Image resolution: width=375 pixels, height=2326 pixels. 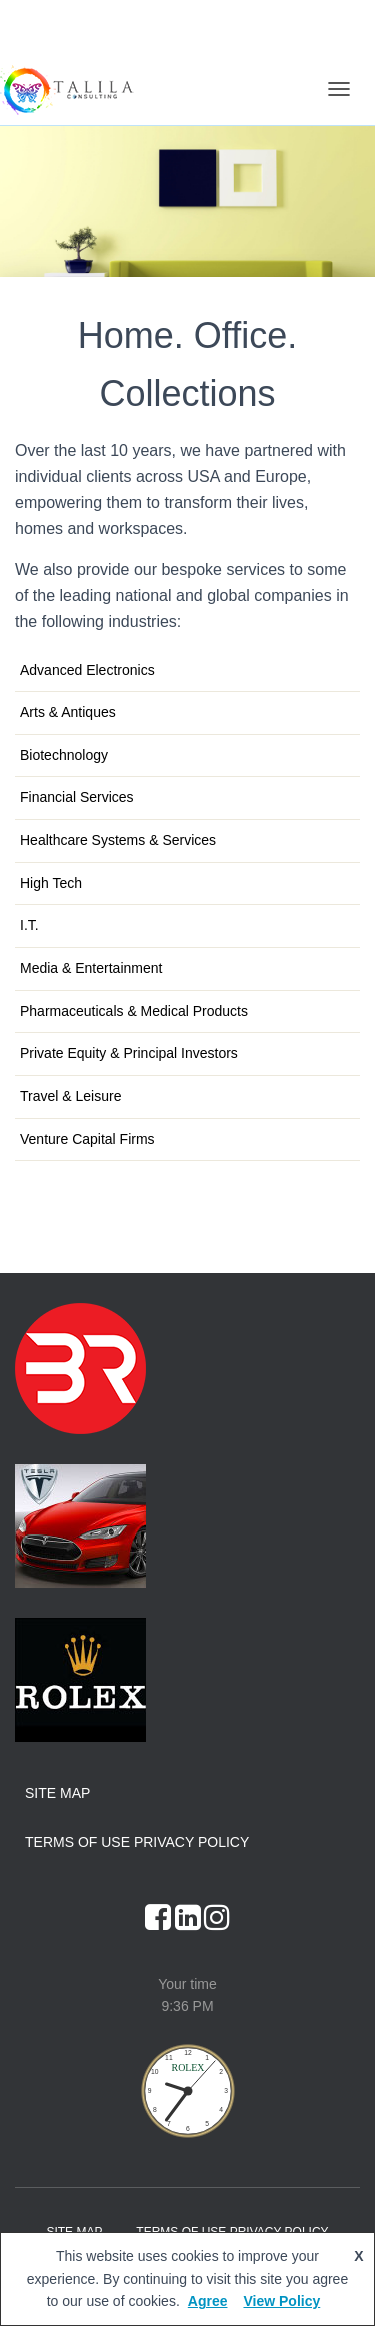 What do you see at coordinates (64, 755) in the screenshot?
I see `Biotechnology` at bounding box center [64, 755].